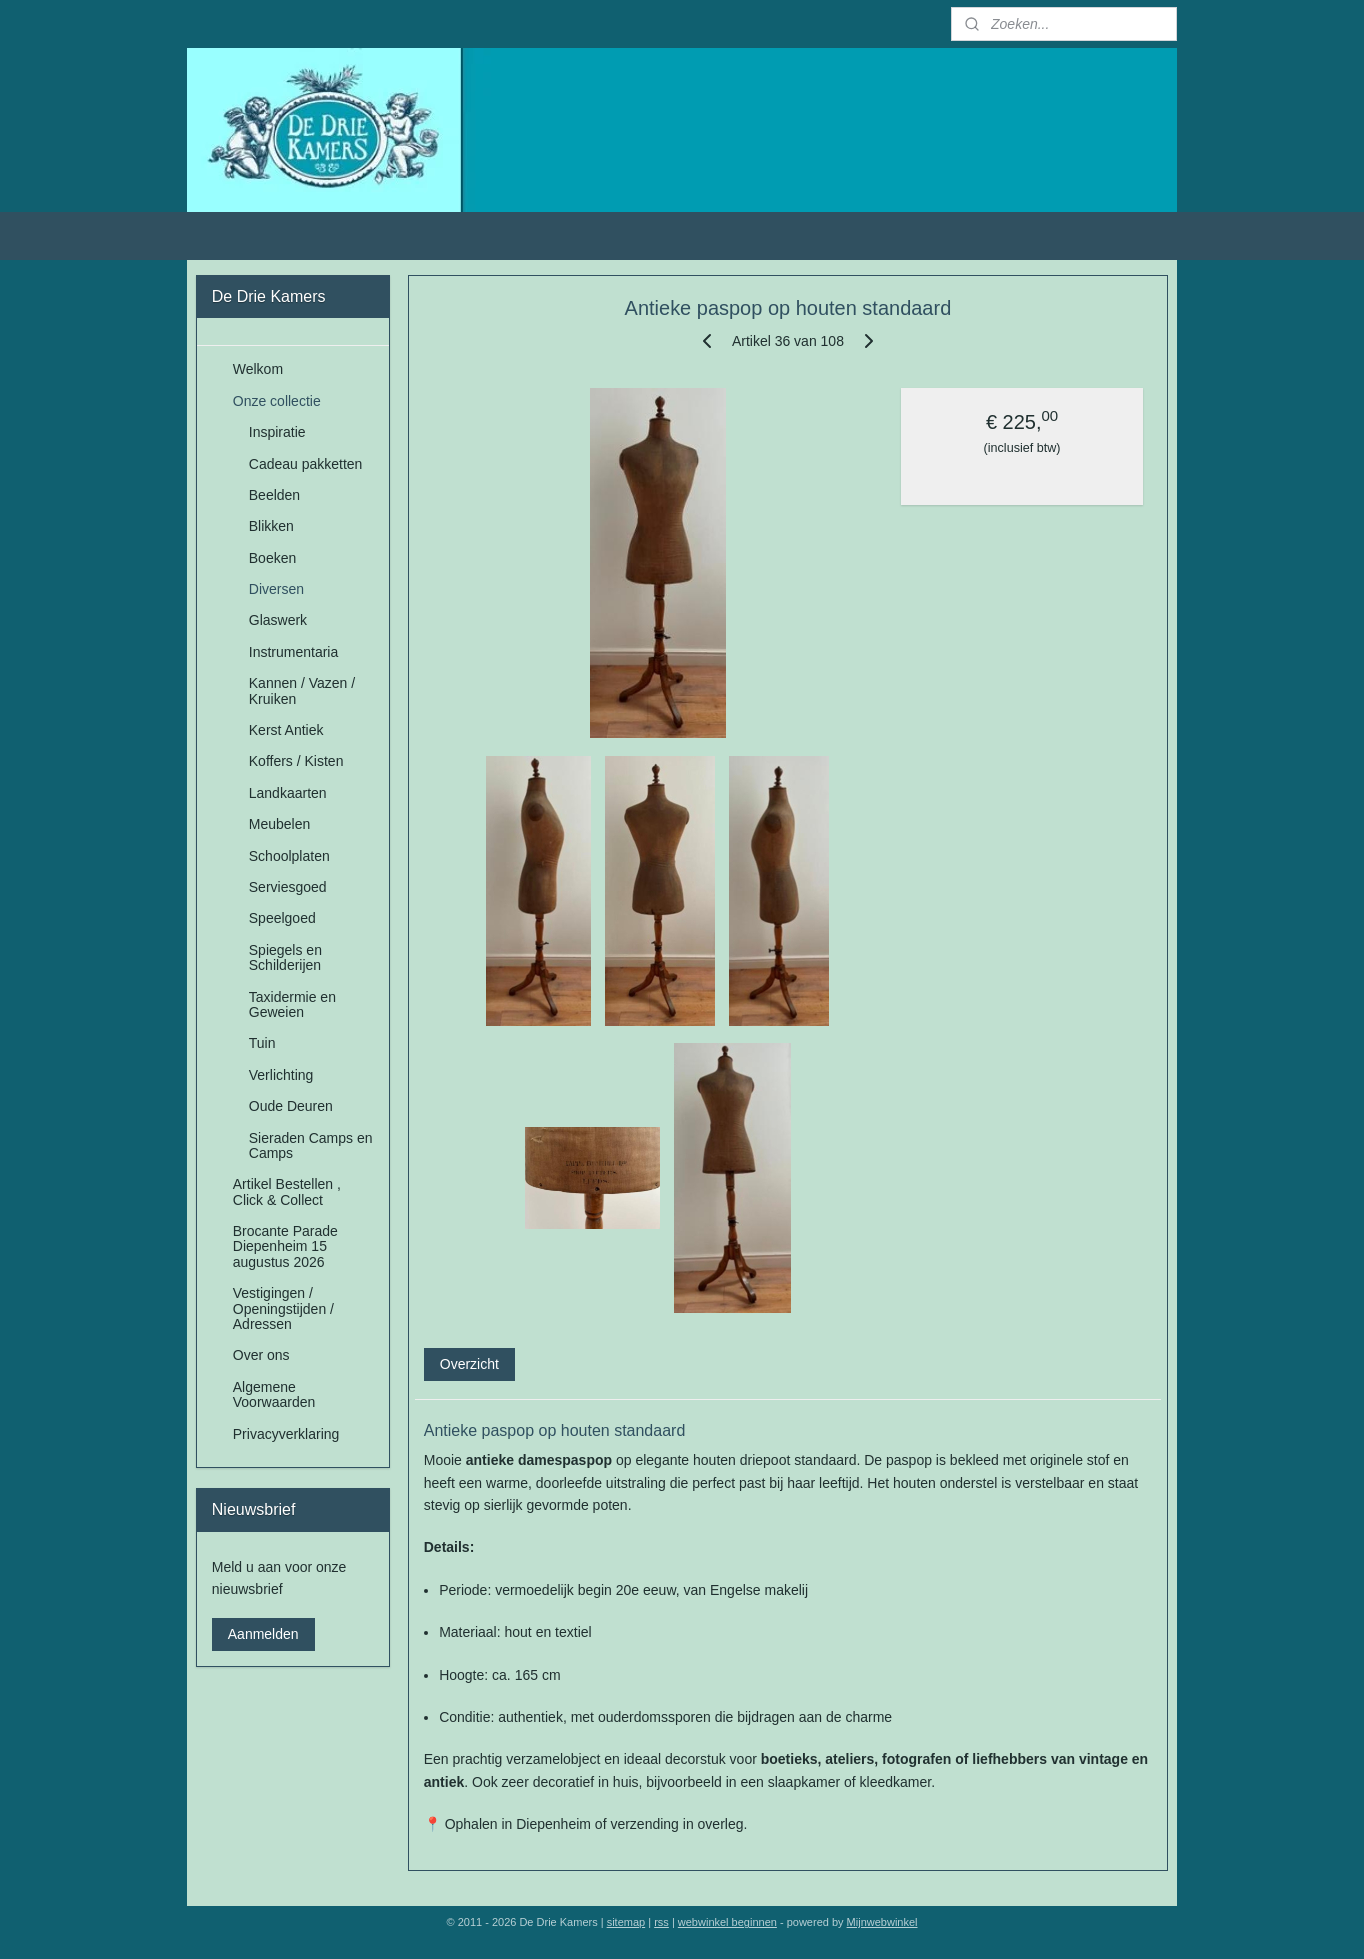 Image resolution: width=1364 pixels, height=1959 pixels. I want to click on Boeken, so click(272, 558).